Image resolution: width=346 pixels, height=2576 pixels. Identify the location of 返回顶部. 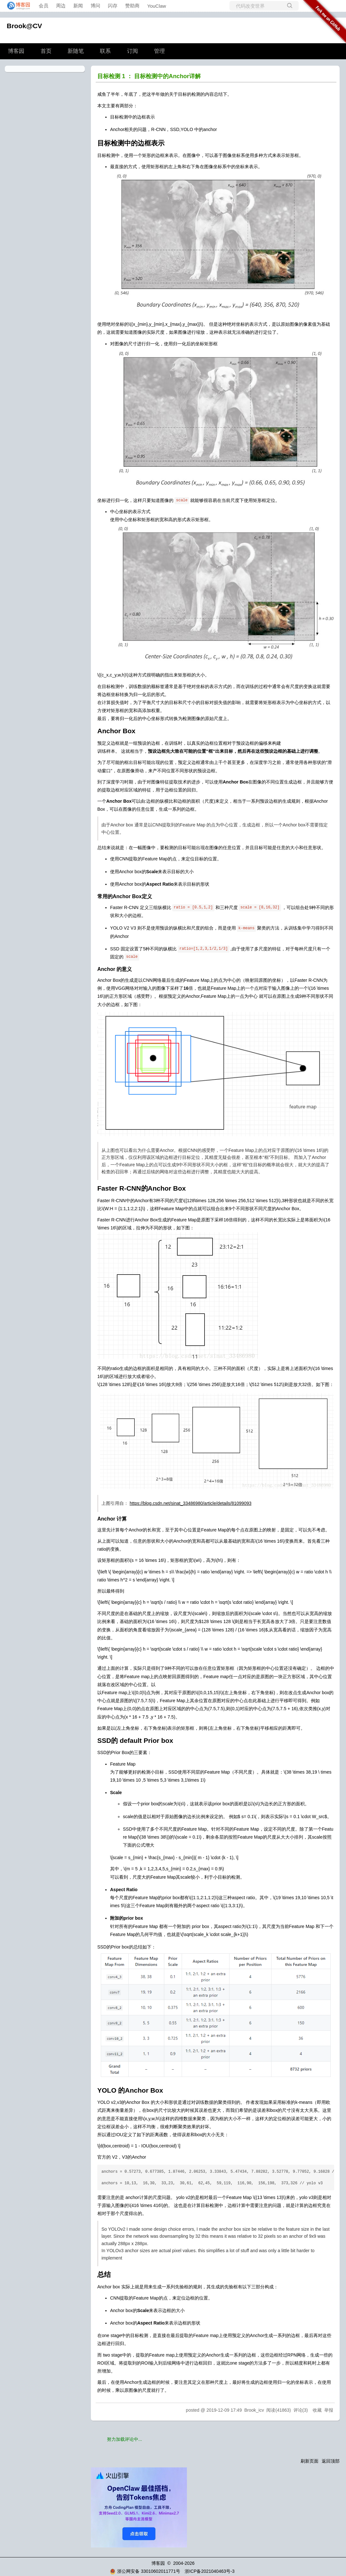
(331, 2461).